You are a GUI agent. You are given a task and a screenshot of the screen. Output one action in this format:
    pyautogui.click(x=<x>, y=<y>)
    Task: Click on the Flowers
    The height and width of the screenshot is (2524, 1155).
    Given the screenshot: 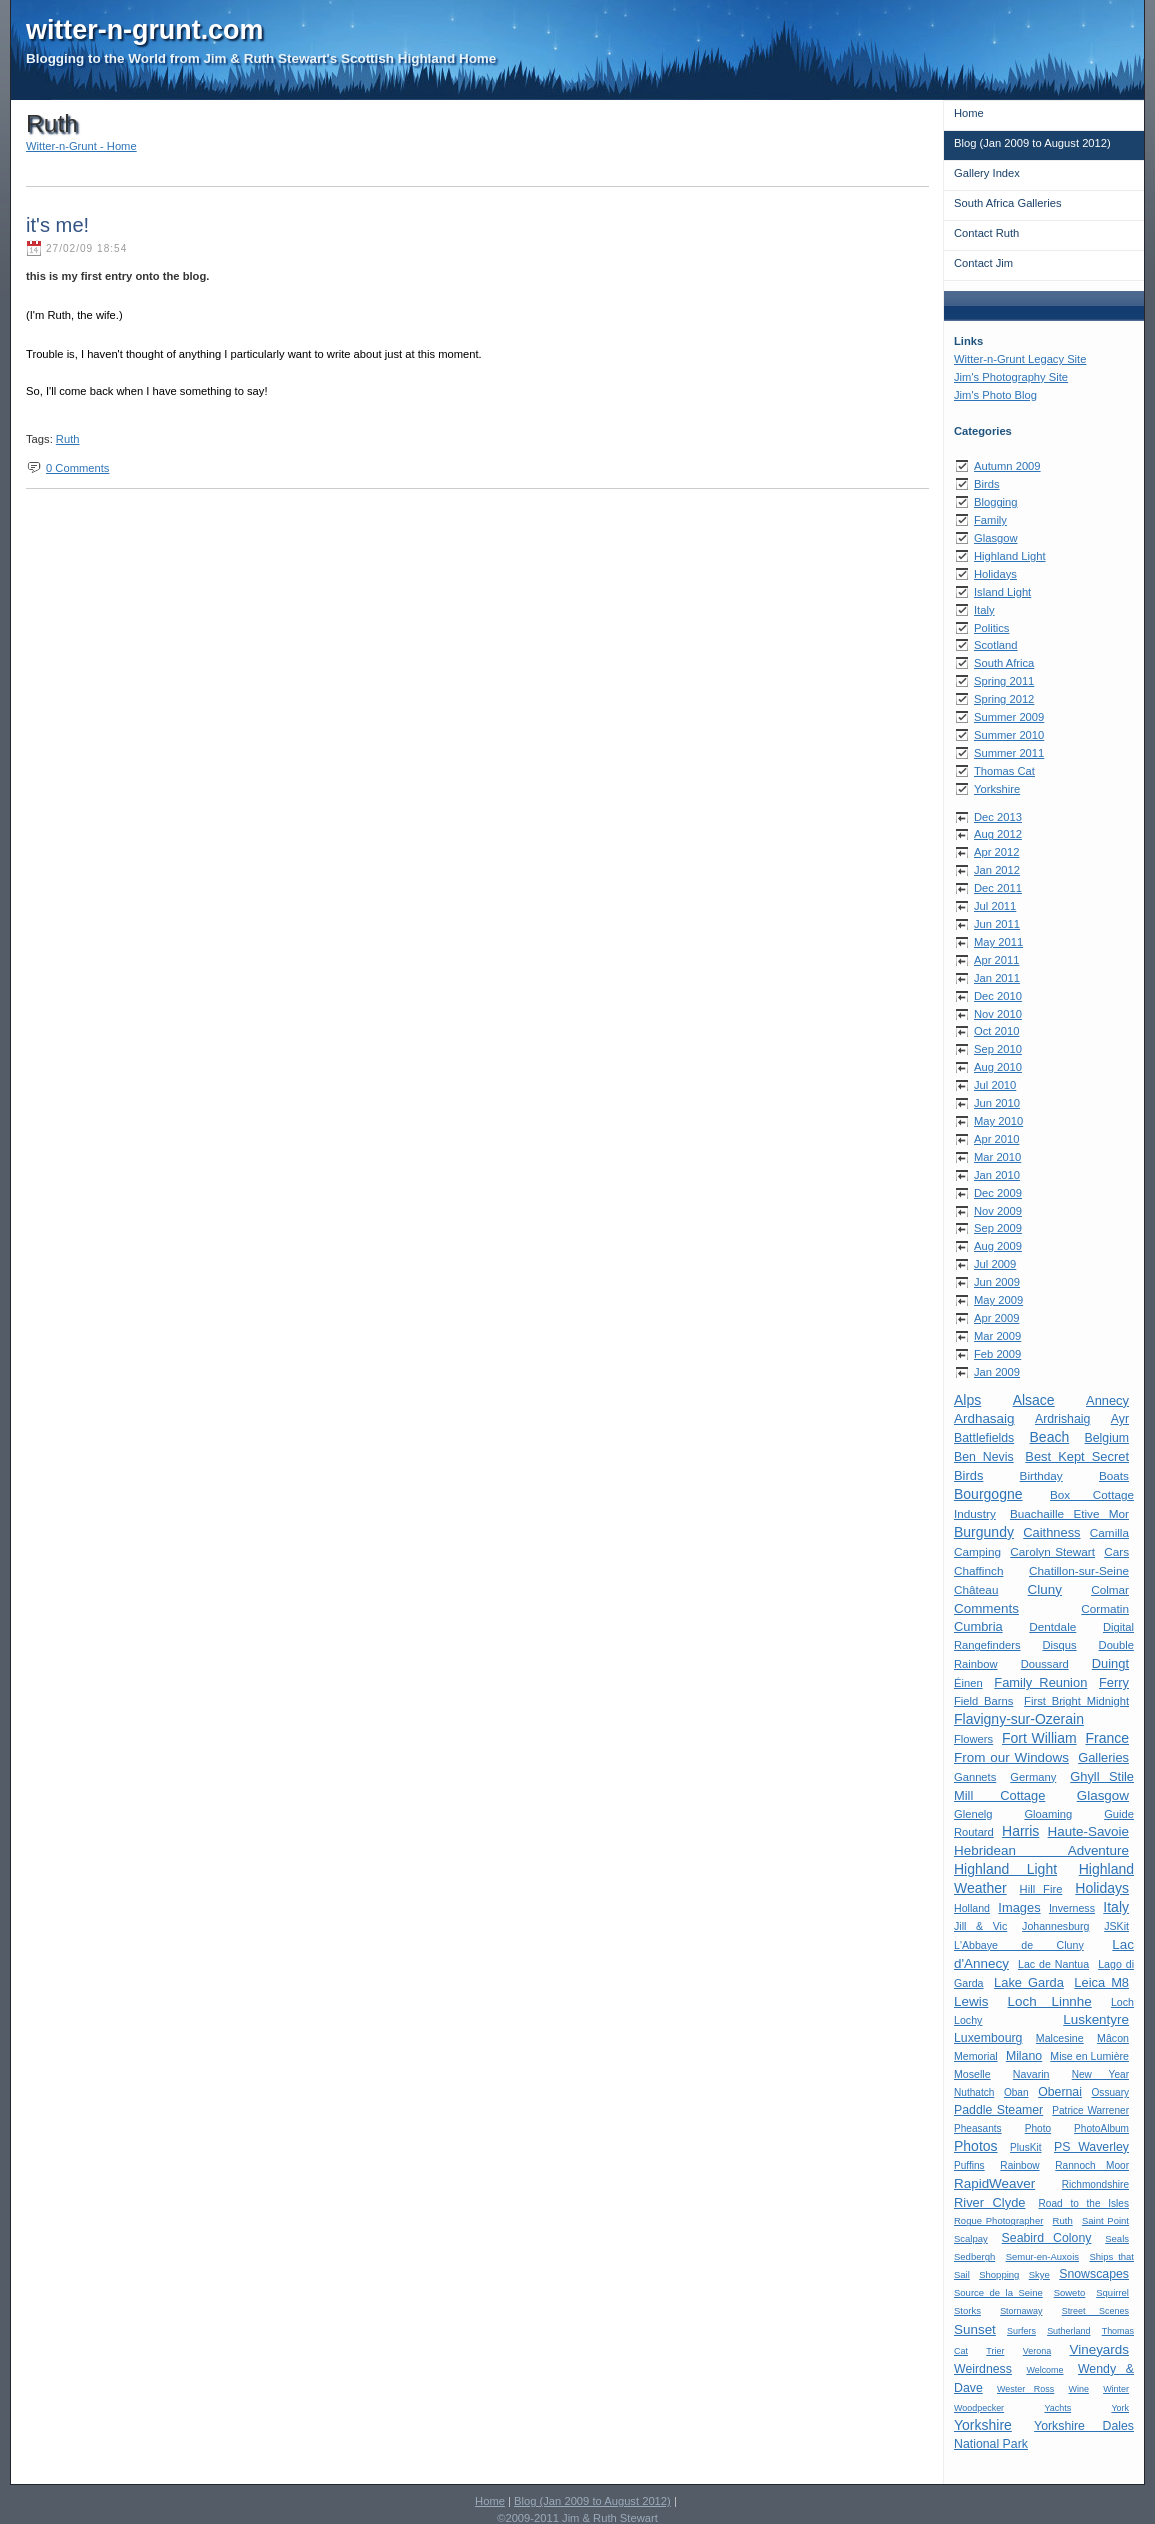 What is the action you would take?
    pyautogui.click(x=973, y=1739)
    